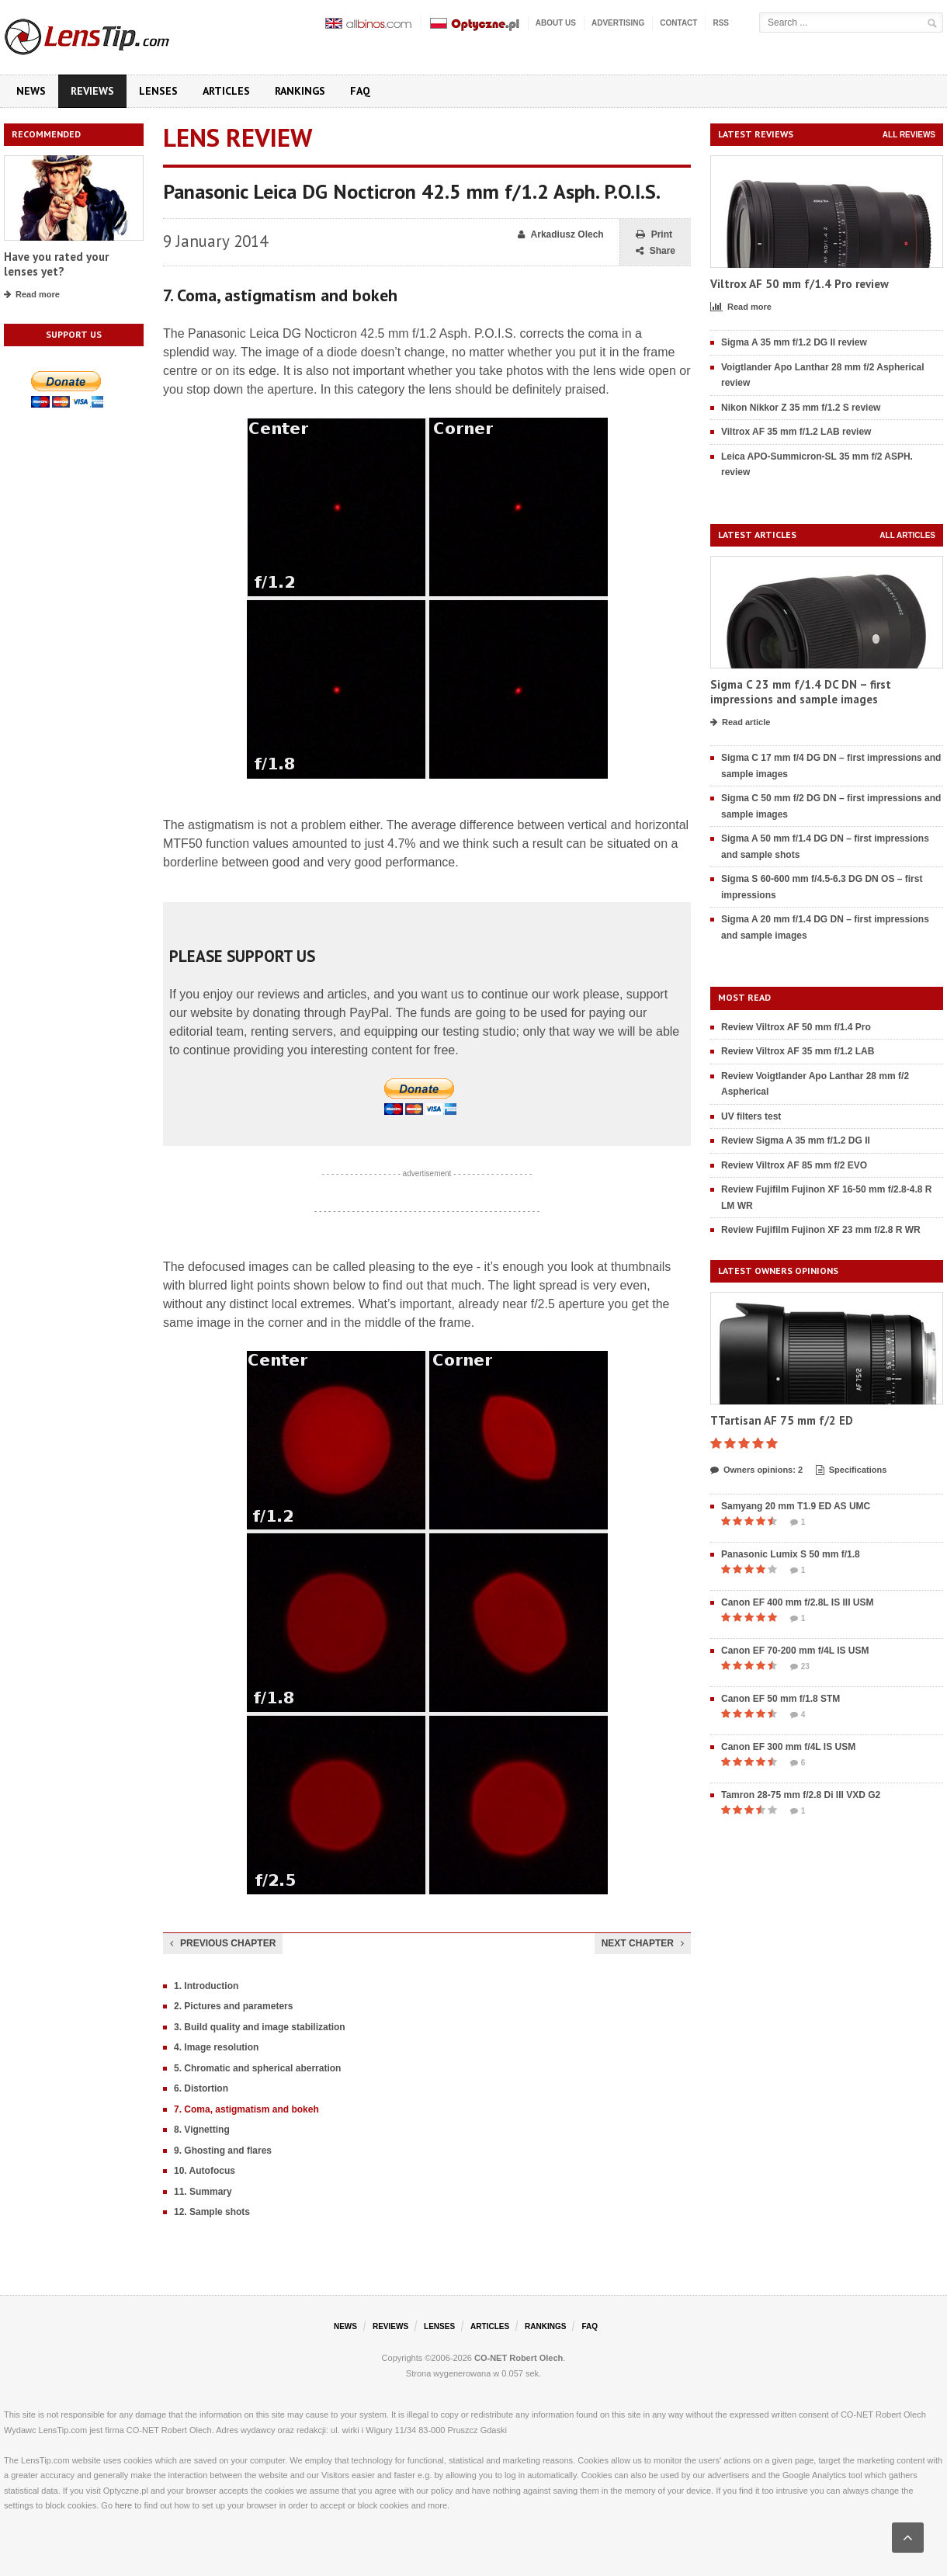 This screenshot has width=947, height=2576. Describe the element at coordinates (32, 295) in the screenshot. I see `Read more` at that location.